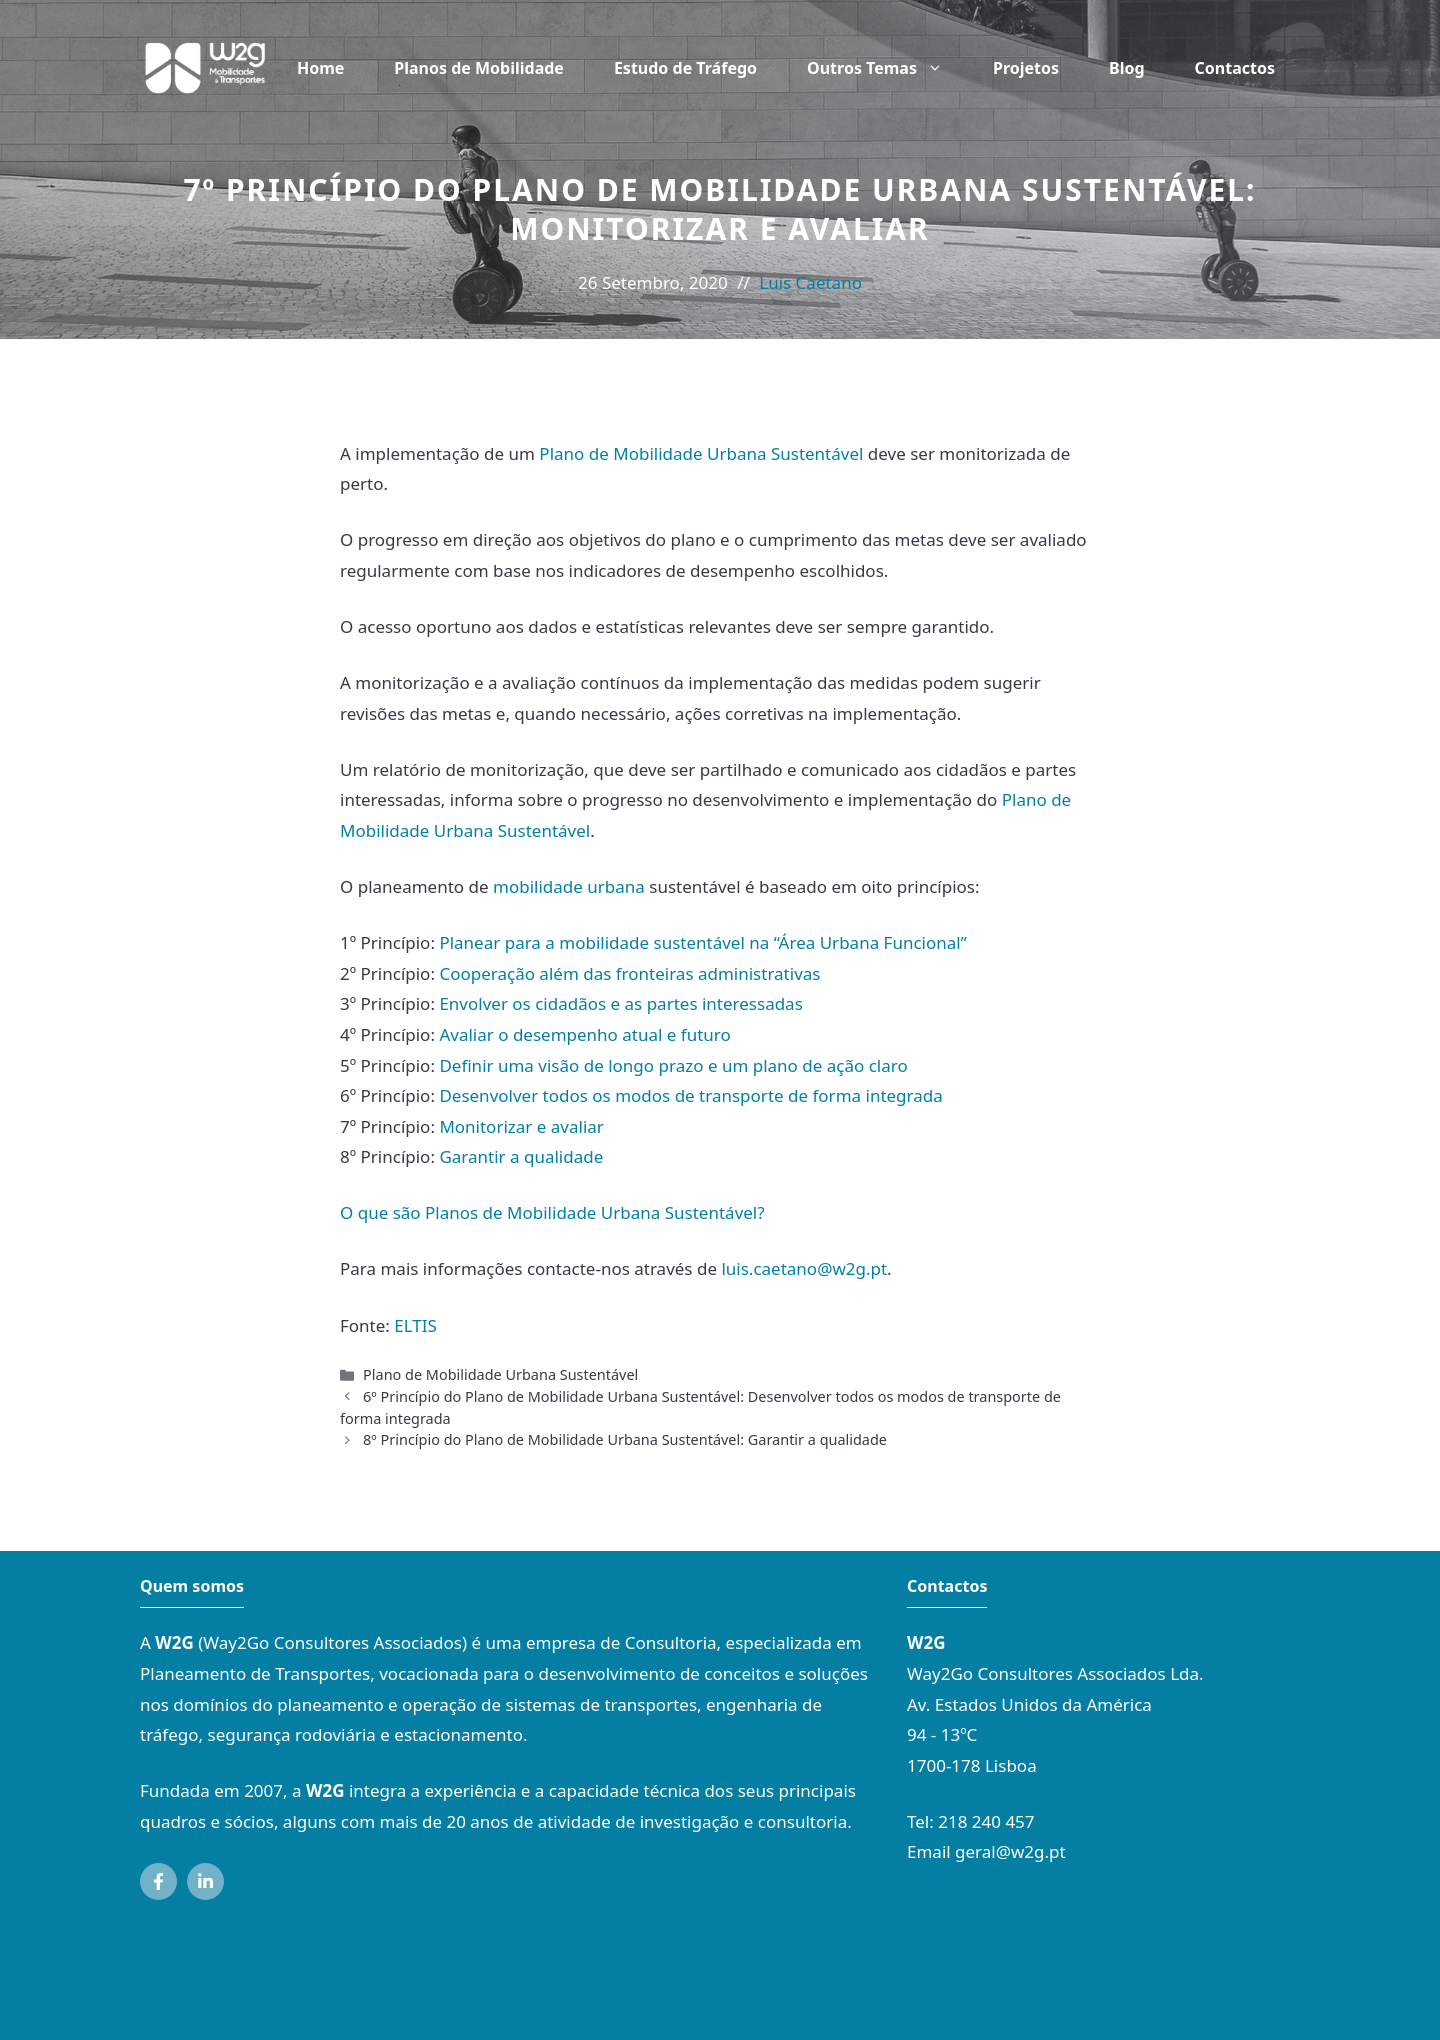  Describe the element at coordinates (569, 886) in the screenshot. I see `mobilidade urbana` at that location.